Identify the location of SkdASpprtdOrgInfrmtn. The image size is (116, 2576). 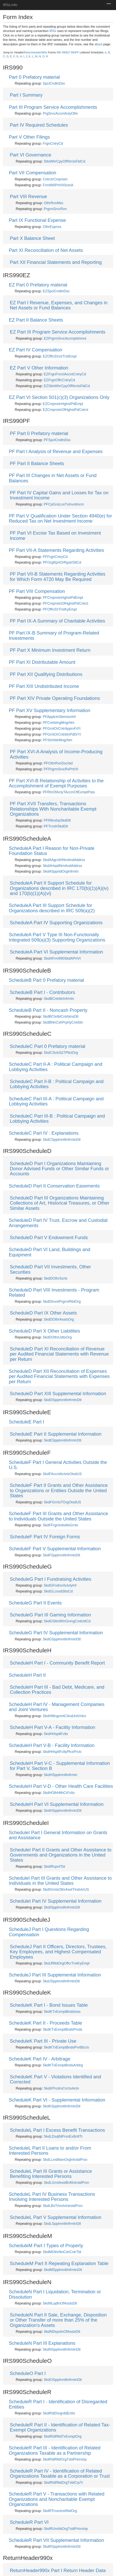
(61, 871).